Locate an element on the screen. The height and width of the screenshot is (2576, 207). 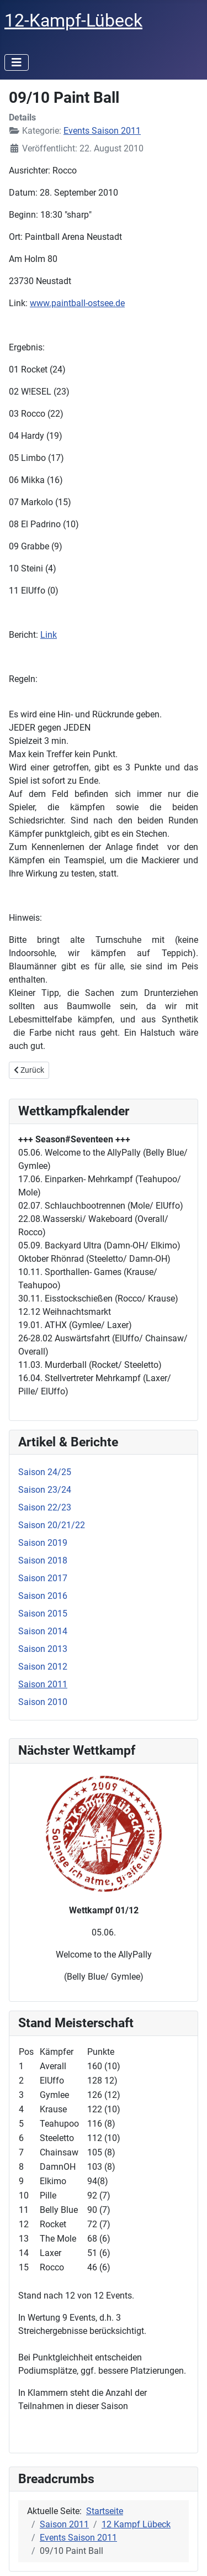
Saison 2011 is located at coordinates (42, 1684).